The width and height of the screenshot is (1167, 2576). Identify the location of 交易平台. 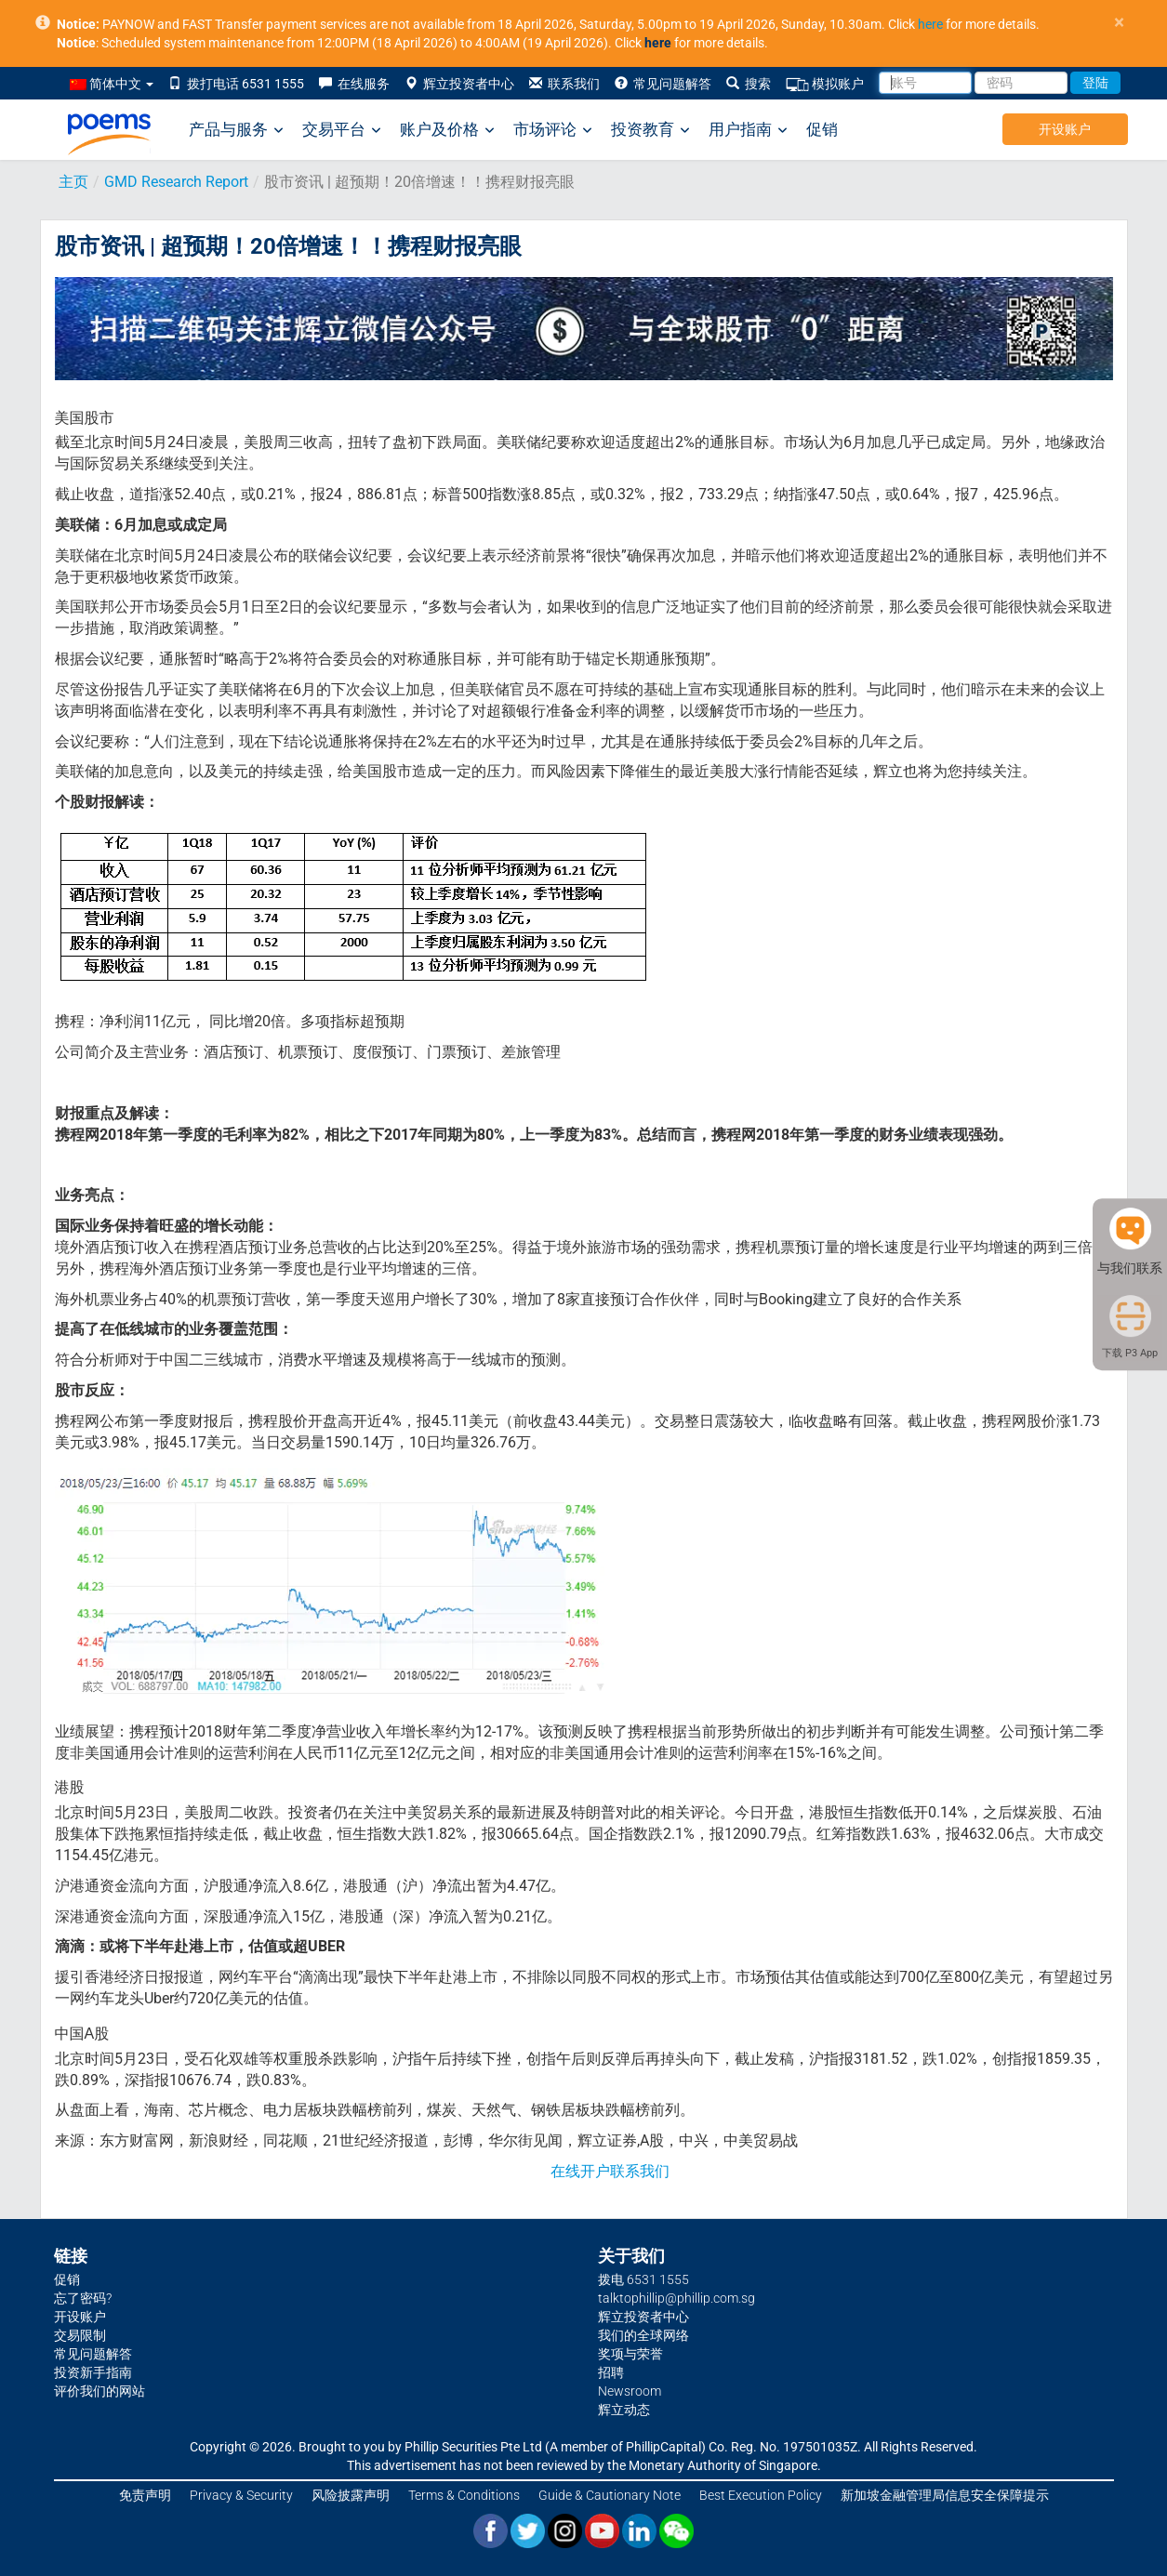
(341, 129).